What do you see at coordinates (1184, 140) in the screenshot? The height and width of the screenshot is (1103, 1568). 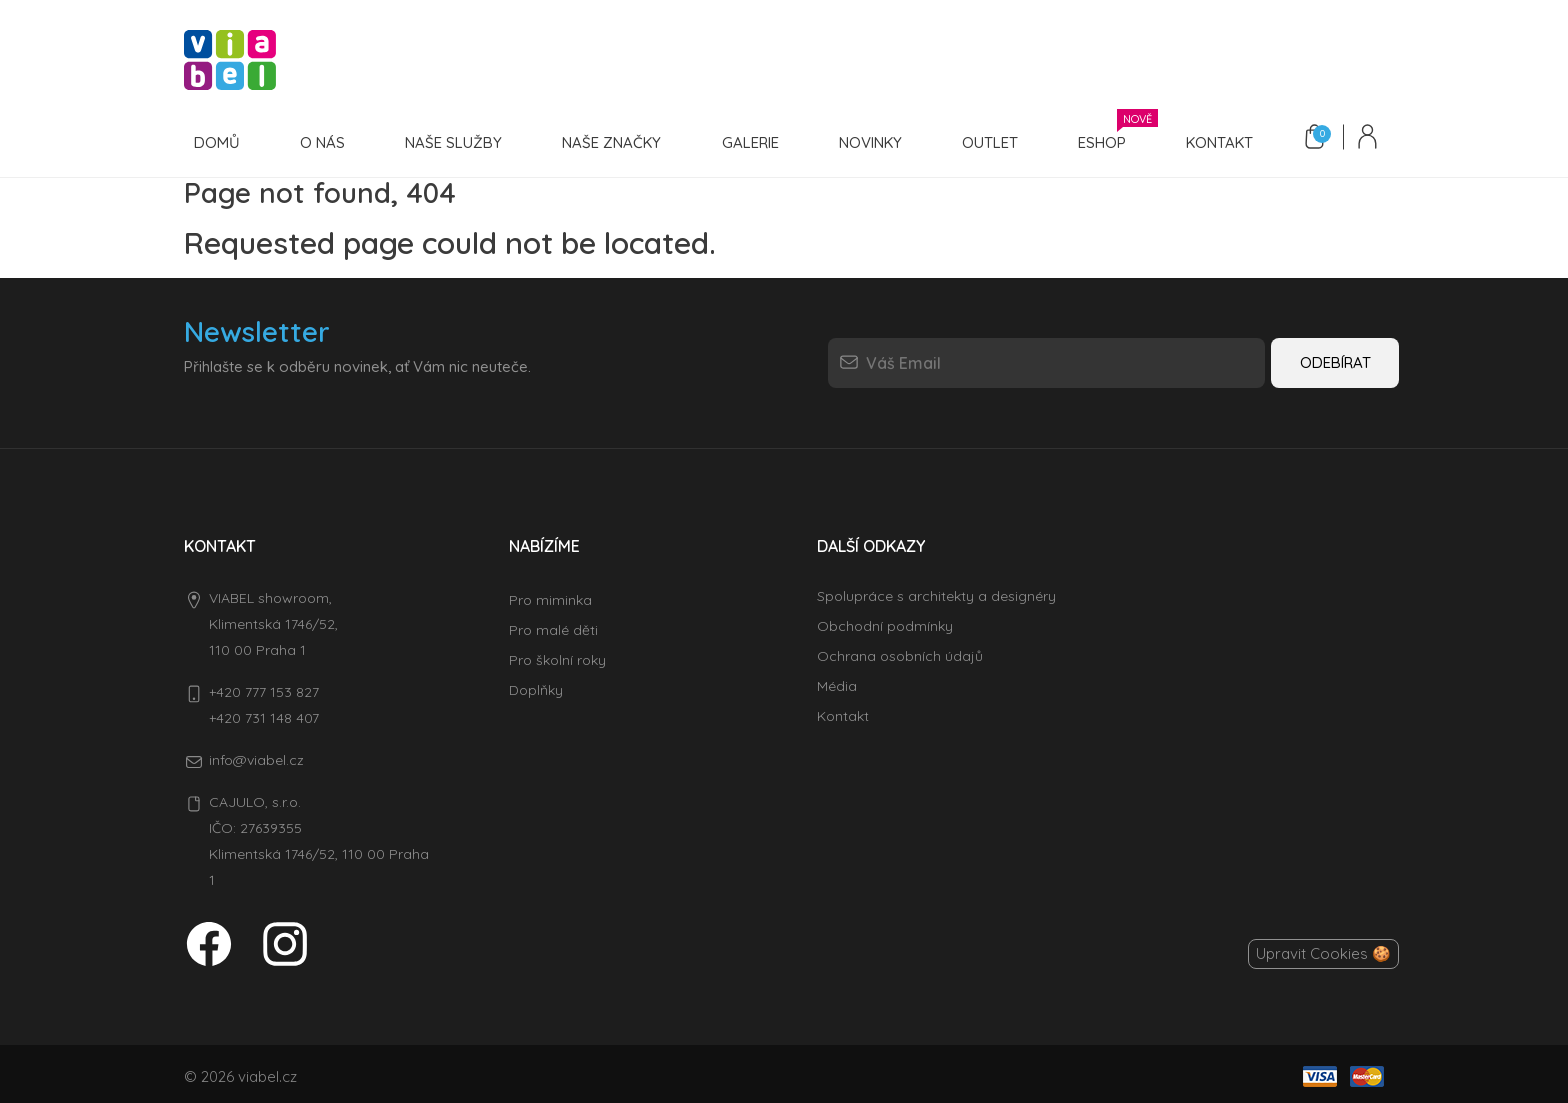 I see `Kontakt` at bounding box center [1184, 140].